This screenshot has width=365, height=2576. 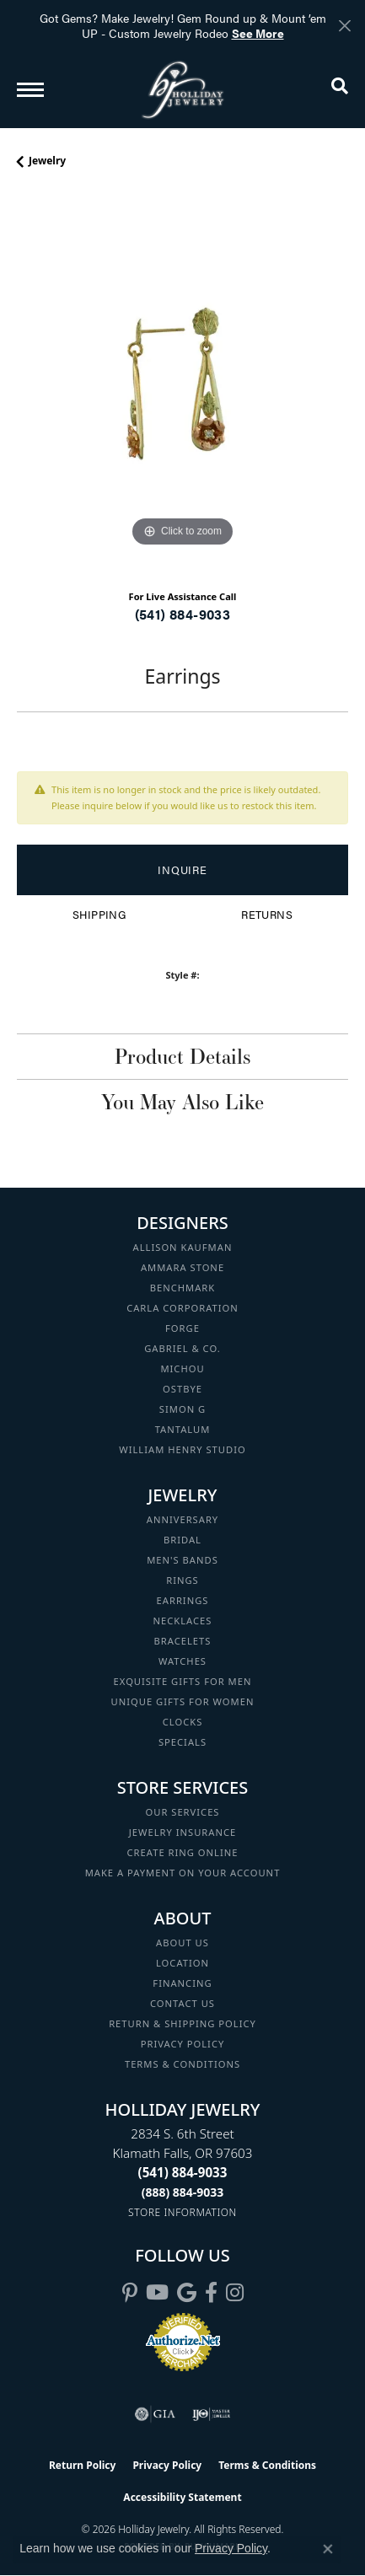 I want to click on About Us, so click(x=182, y=1942).